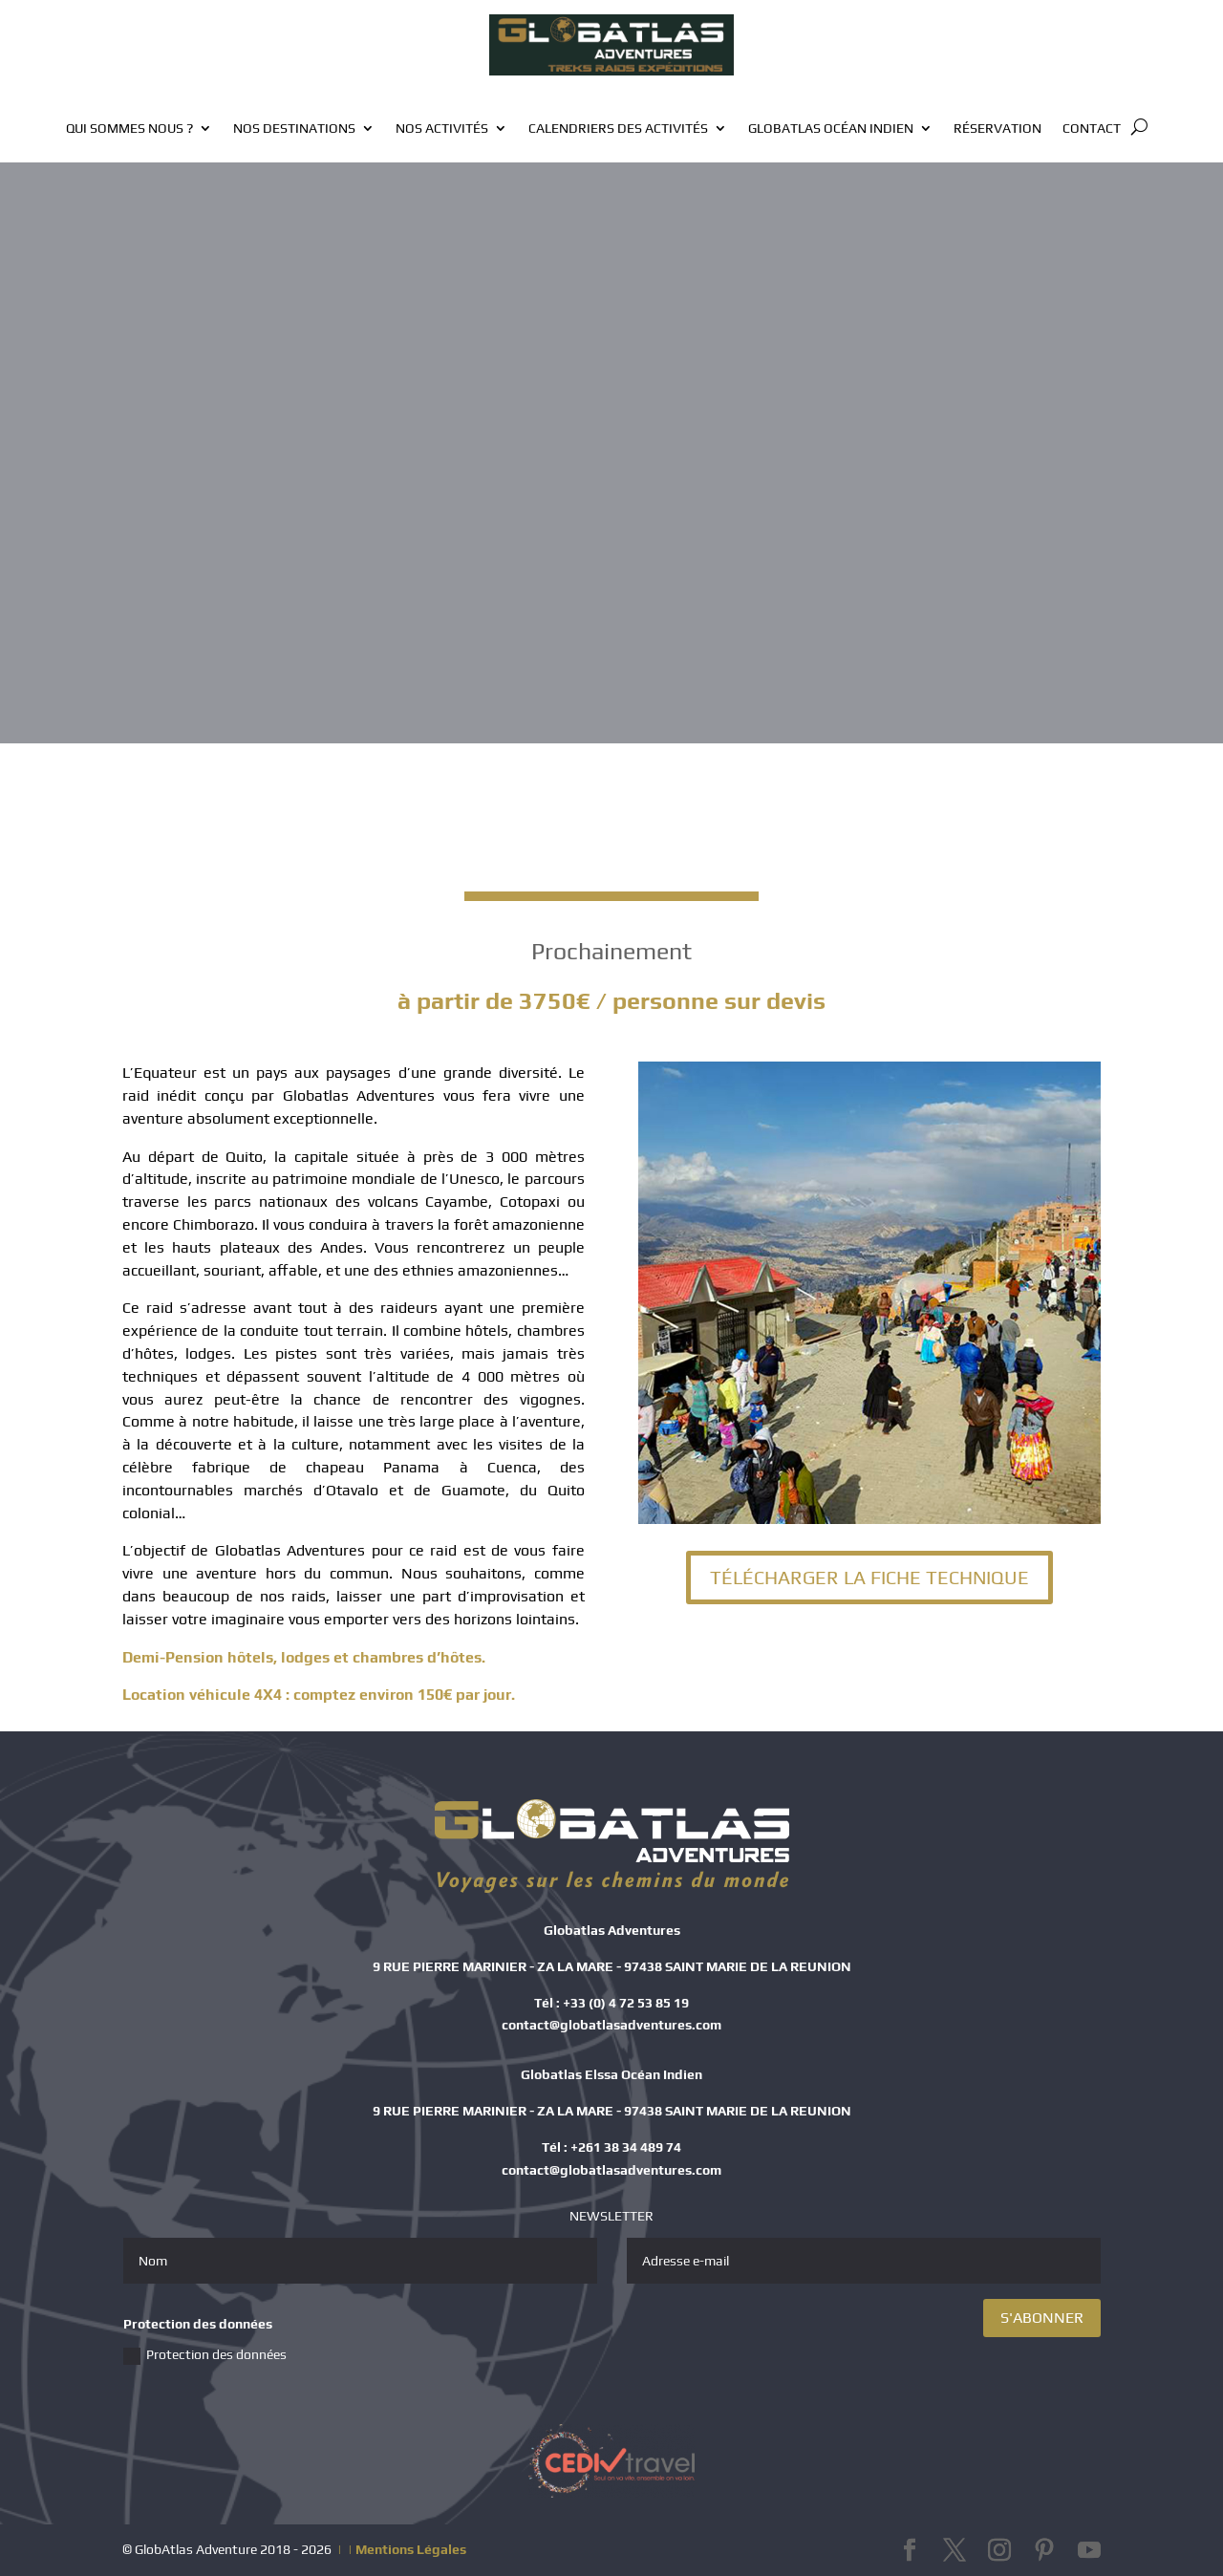 The width and height of the screenshot is (1223, 2576). Describe the element at coordinates (129, 128) in the screenshot. I see `Qui sommes nous ?` at that location.